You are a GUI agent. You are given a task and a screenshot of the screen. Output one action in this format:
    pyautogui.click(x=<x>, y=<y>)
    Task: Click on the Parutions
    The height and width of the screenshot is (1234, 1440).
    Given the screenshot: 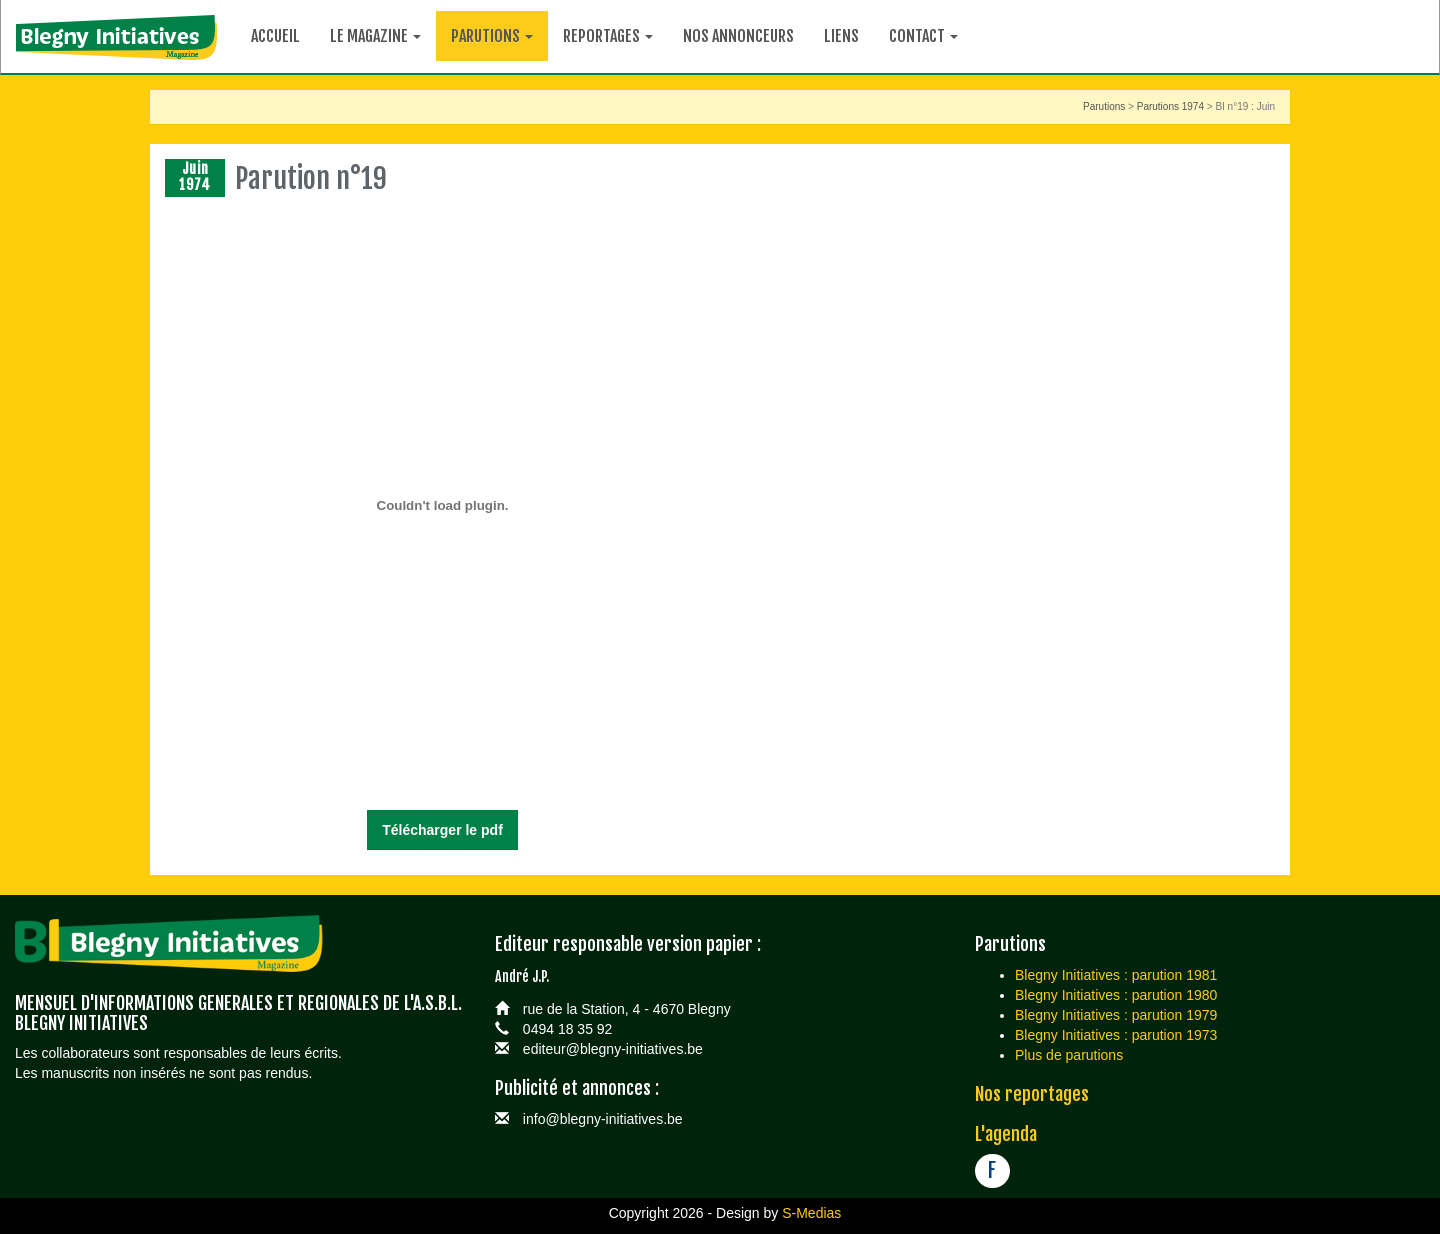 What is the action you would take?
    pyautogui.click(x=1104, y=106)
    